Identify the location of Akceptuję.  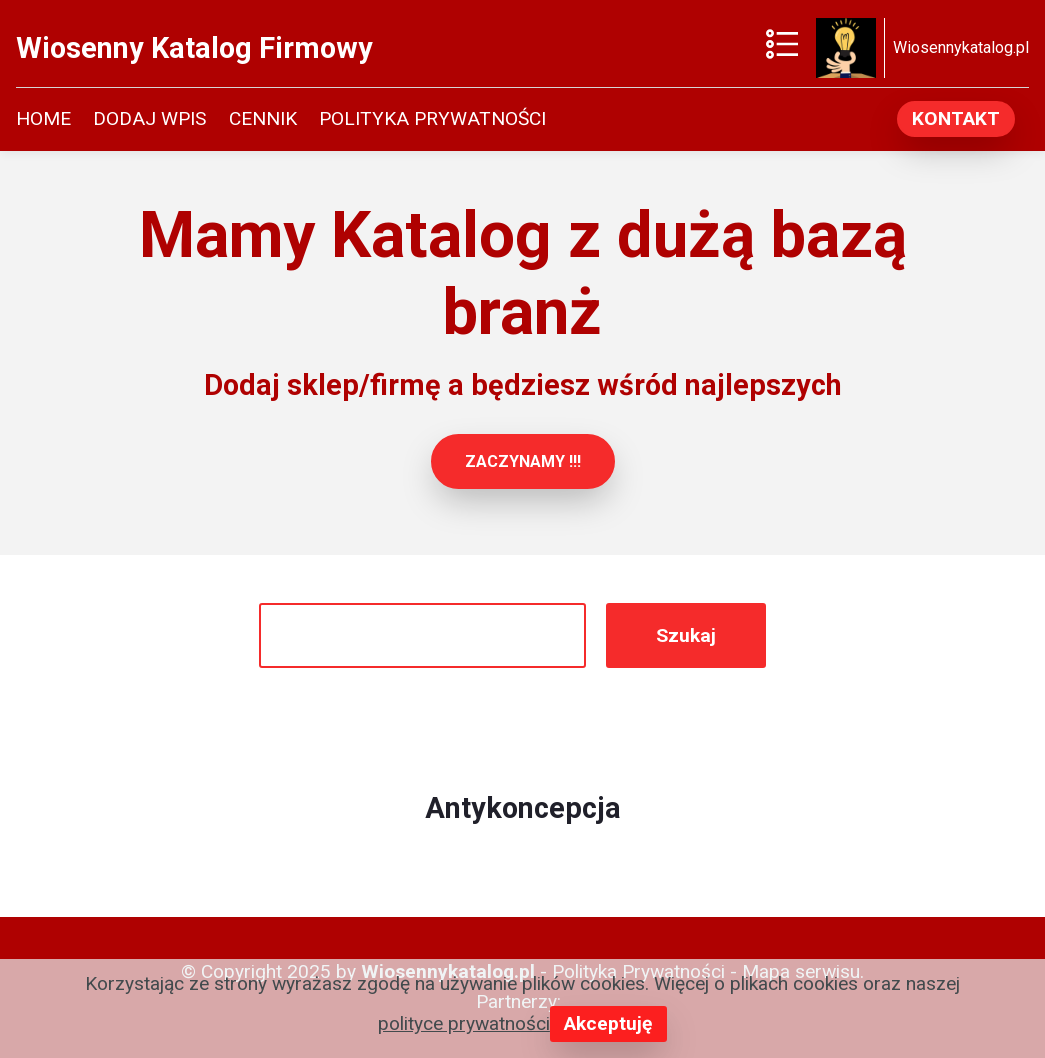
(608, 1023).